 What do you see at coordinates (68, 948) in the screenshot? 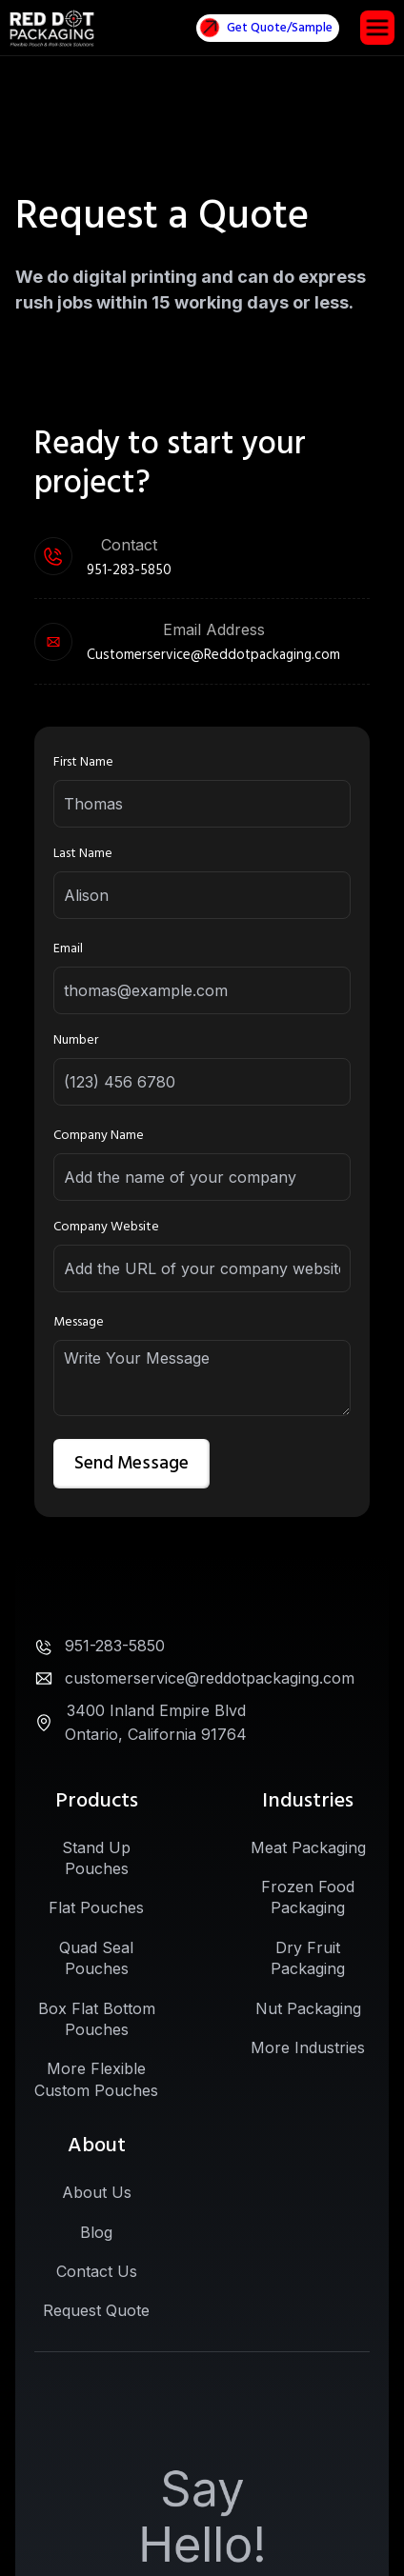
I see `Email` at bounding box center [68, 948].